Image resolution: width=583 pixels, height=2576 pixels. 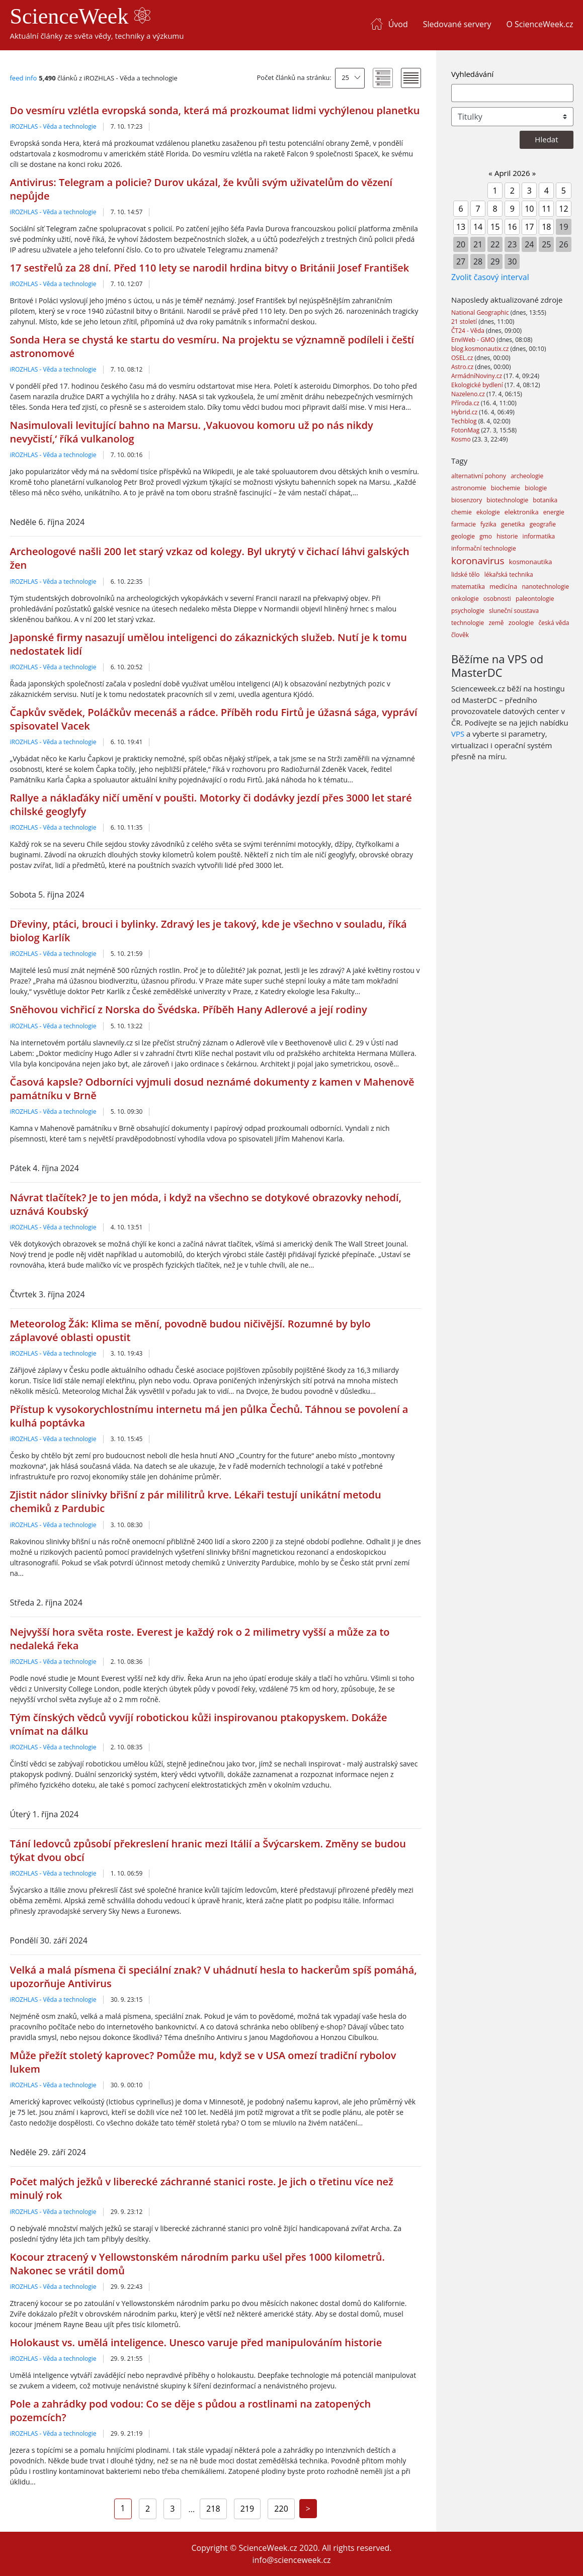 I want to click on O ScienceWeek.cz, so click(x=539, y=24).